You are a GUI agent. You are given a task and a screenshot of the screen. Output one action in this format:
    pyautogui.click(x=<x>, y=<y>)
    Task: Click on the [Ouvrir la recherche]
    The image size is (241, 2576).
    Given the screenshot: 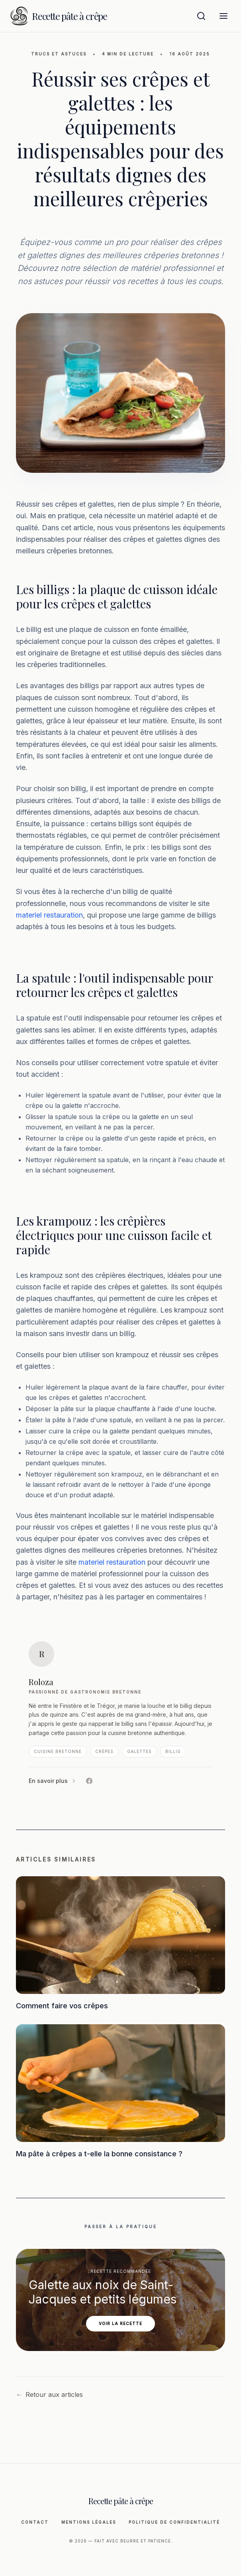 What is the action you would take?
    pyautogui.click(x=201, y=16)
    